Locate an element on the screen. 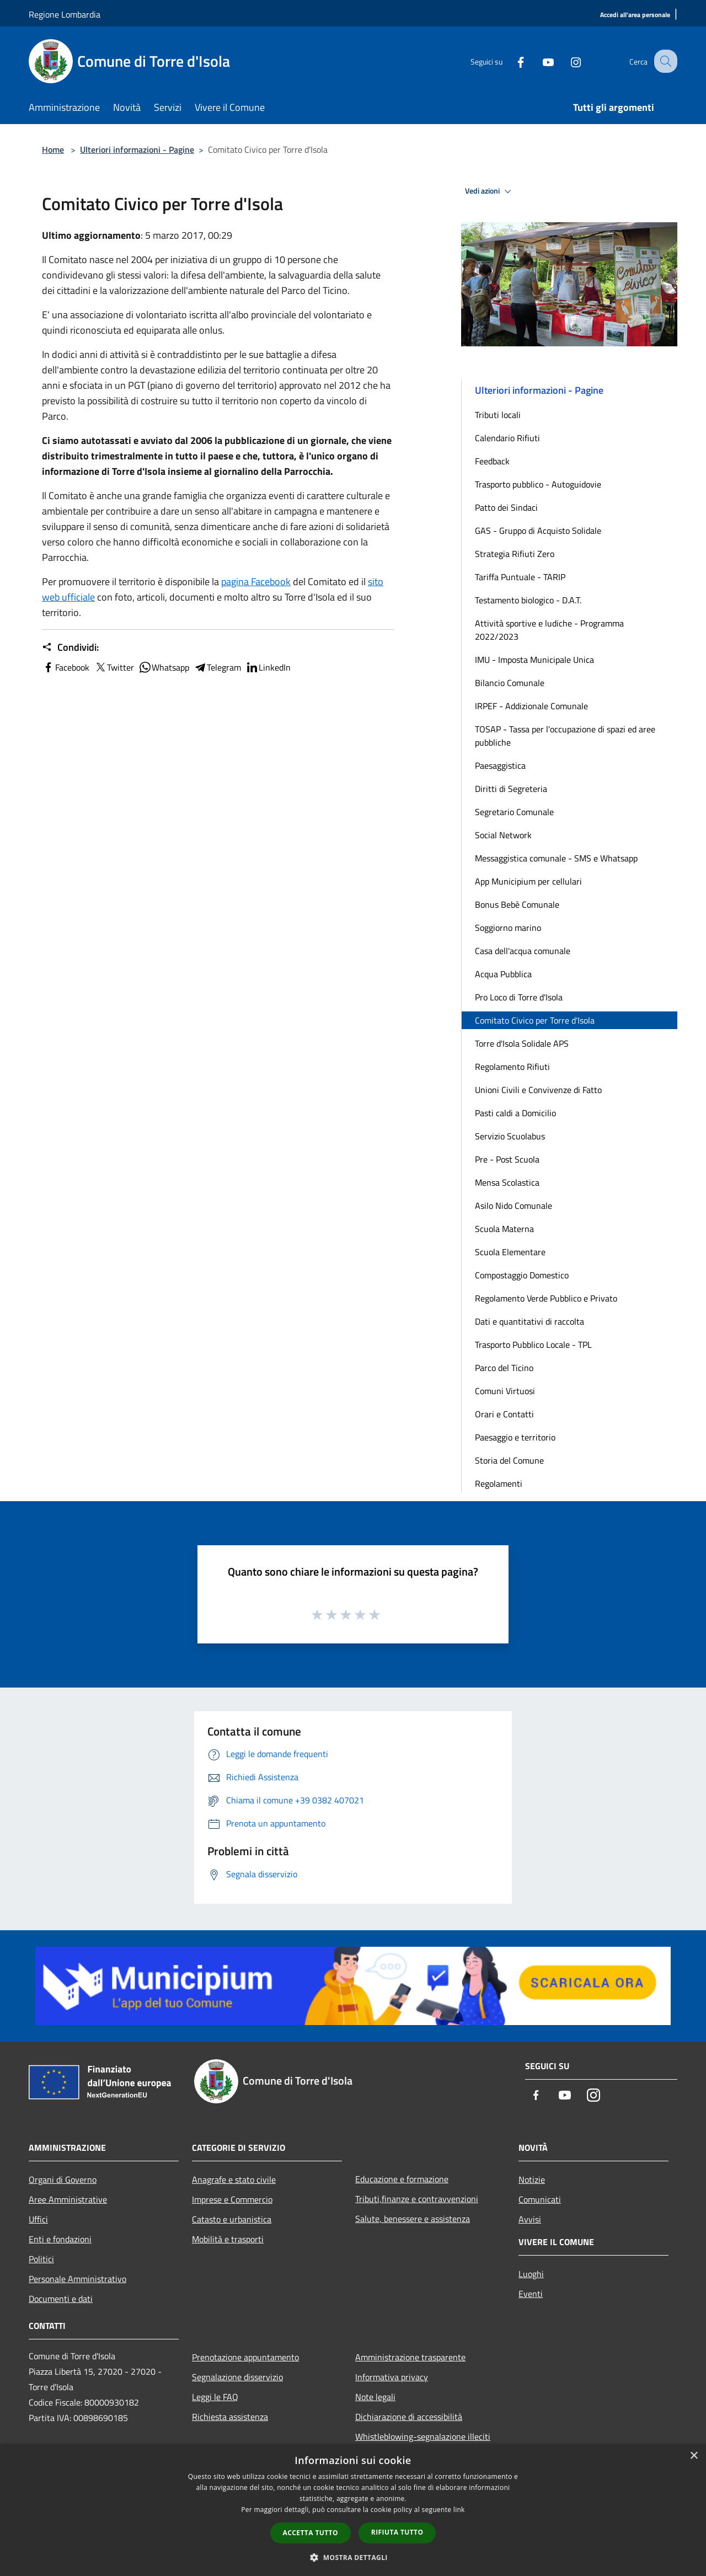  Telegram is located at coordinates (217, 667).